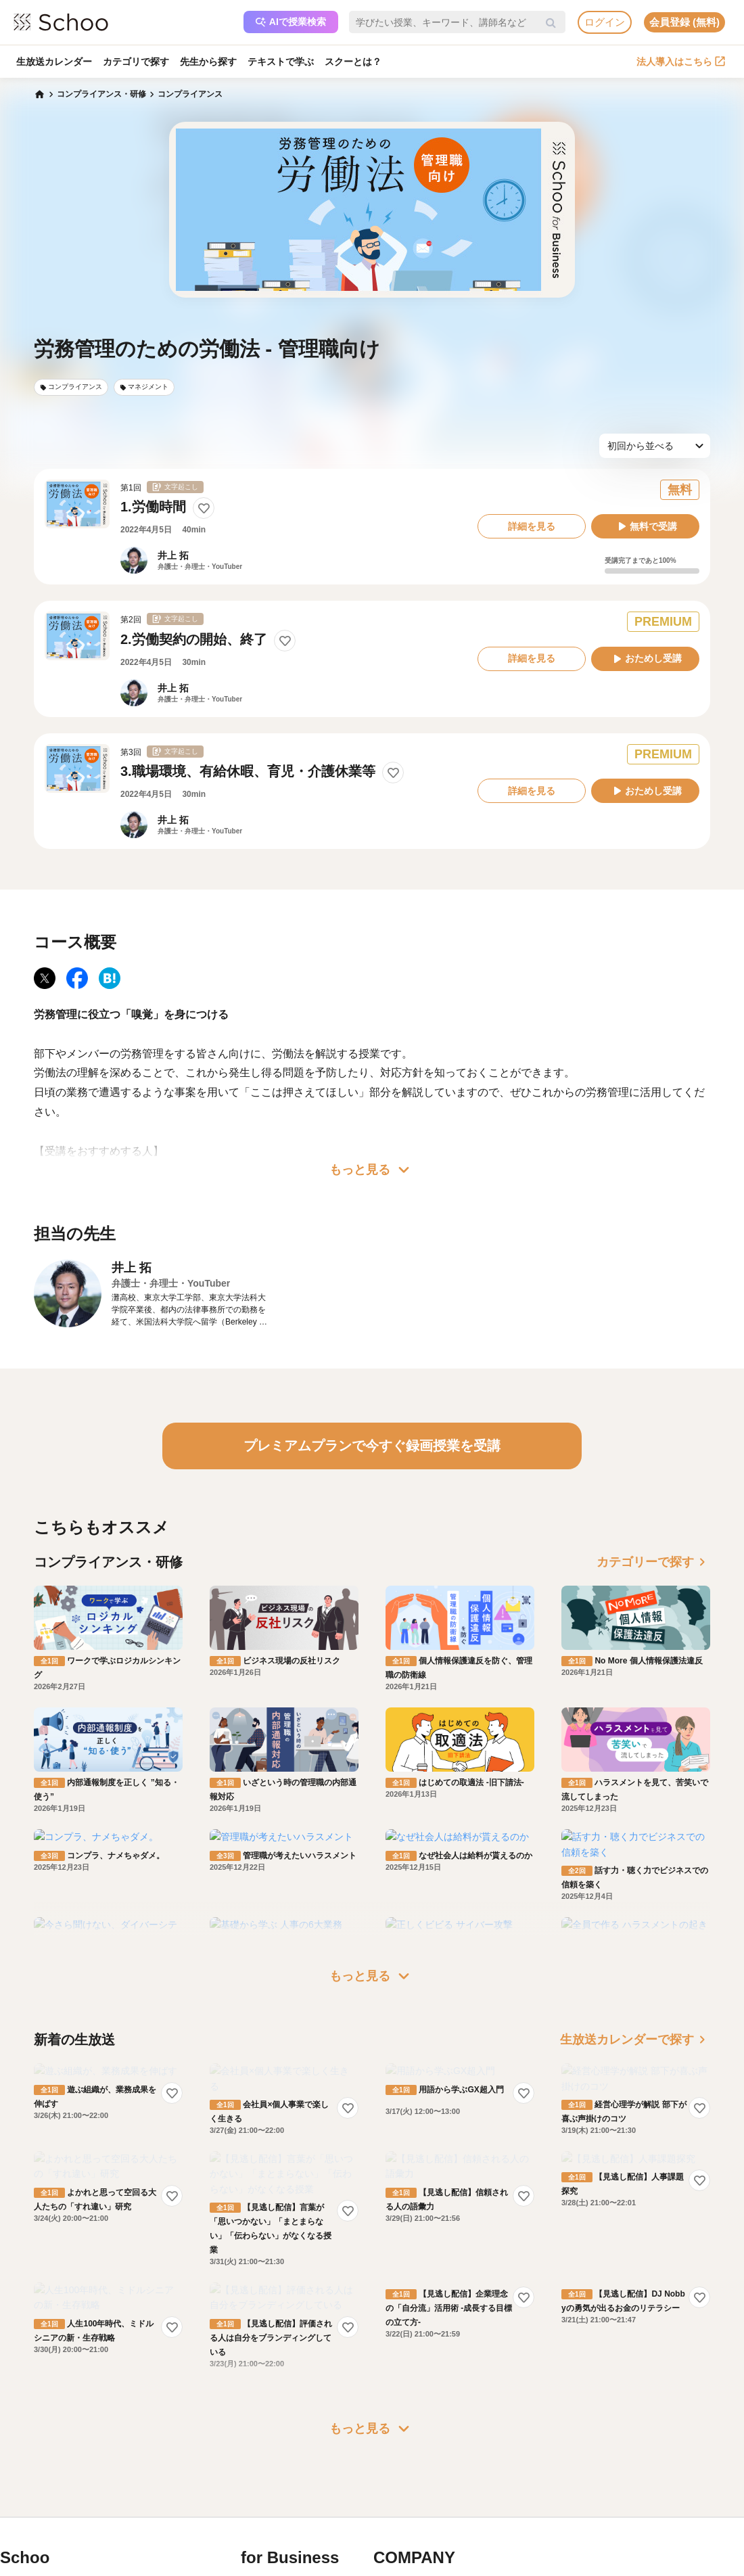 This screenshot has height=2576, width=744. I want to click on スクーの使い方, so click(46, 2482).